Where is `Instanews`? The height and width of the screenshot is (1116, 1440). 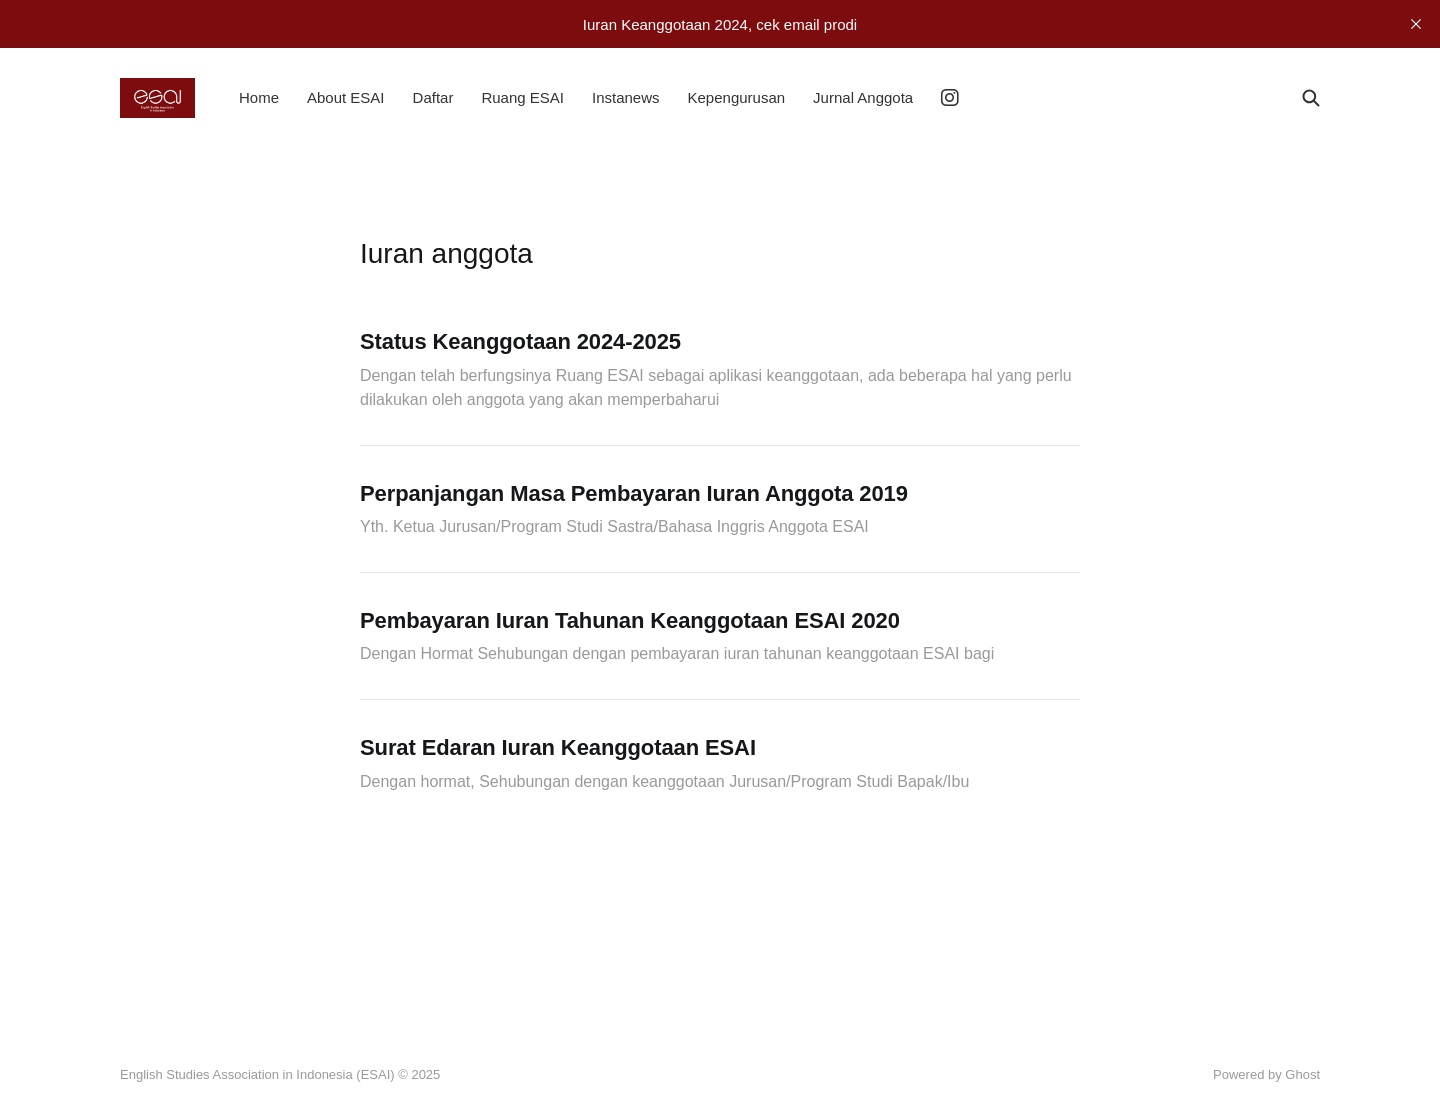 Instanews is located at coordinates (626, 97).